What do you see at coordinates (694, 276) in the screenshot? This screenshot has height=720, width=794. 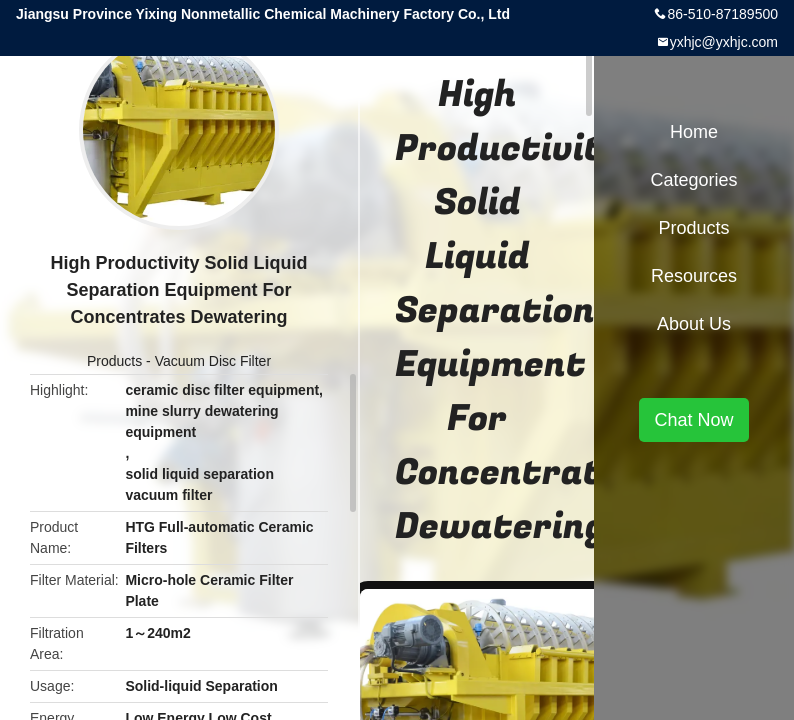 I see `Resources` at bounding box center [694, 276].